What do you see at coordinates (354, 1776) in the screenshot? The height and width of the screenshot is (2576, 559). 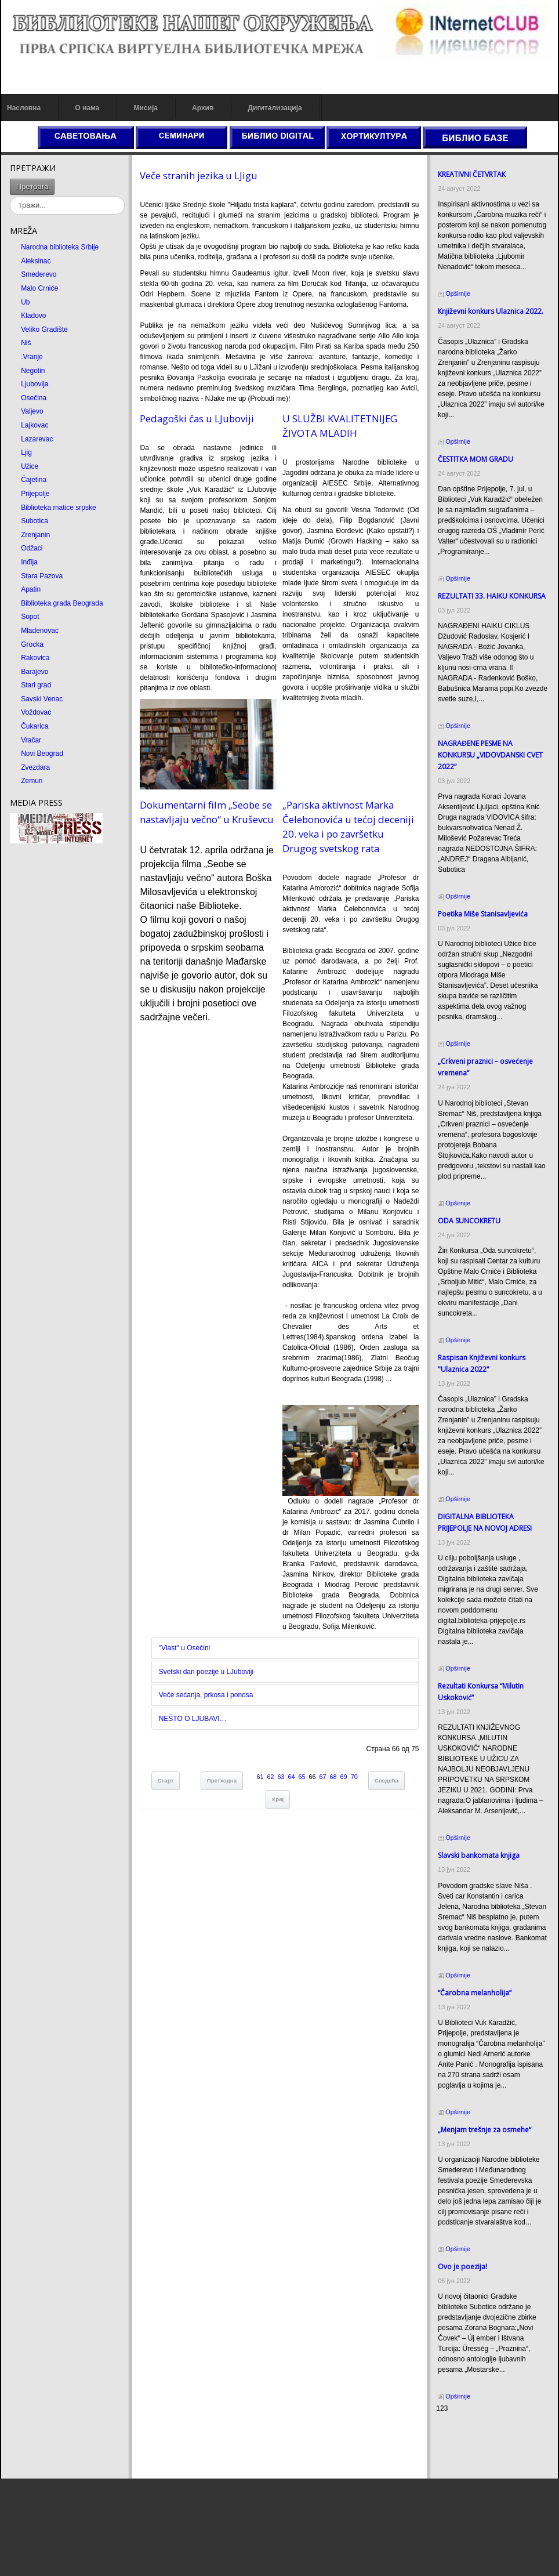 I see `70` at bounding box center [354, 1776].